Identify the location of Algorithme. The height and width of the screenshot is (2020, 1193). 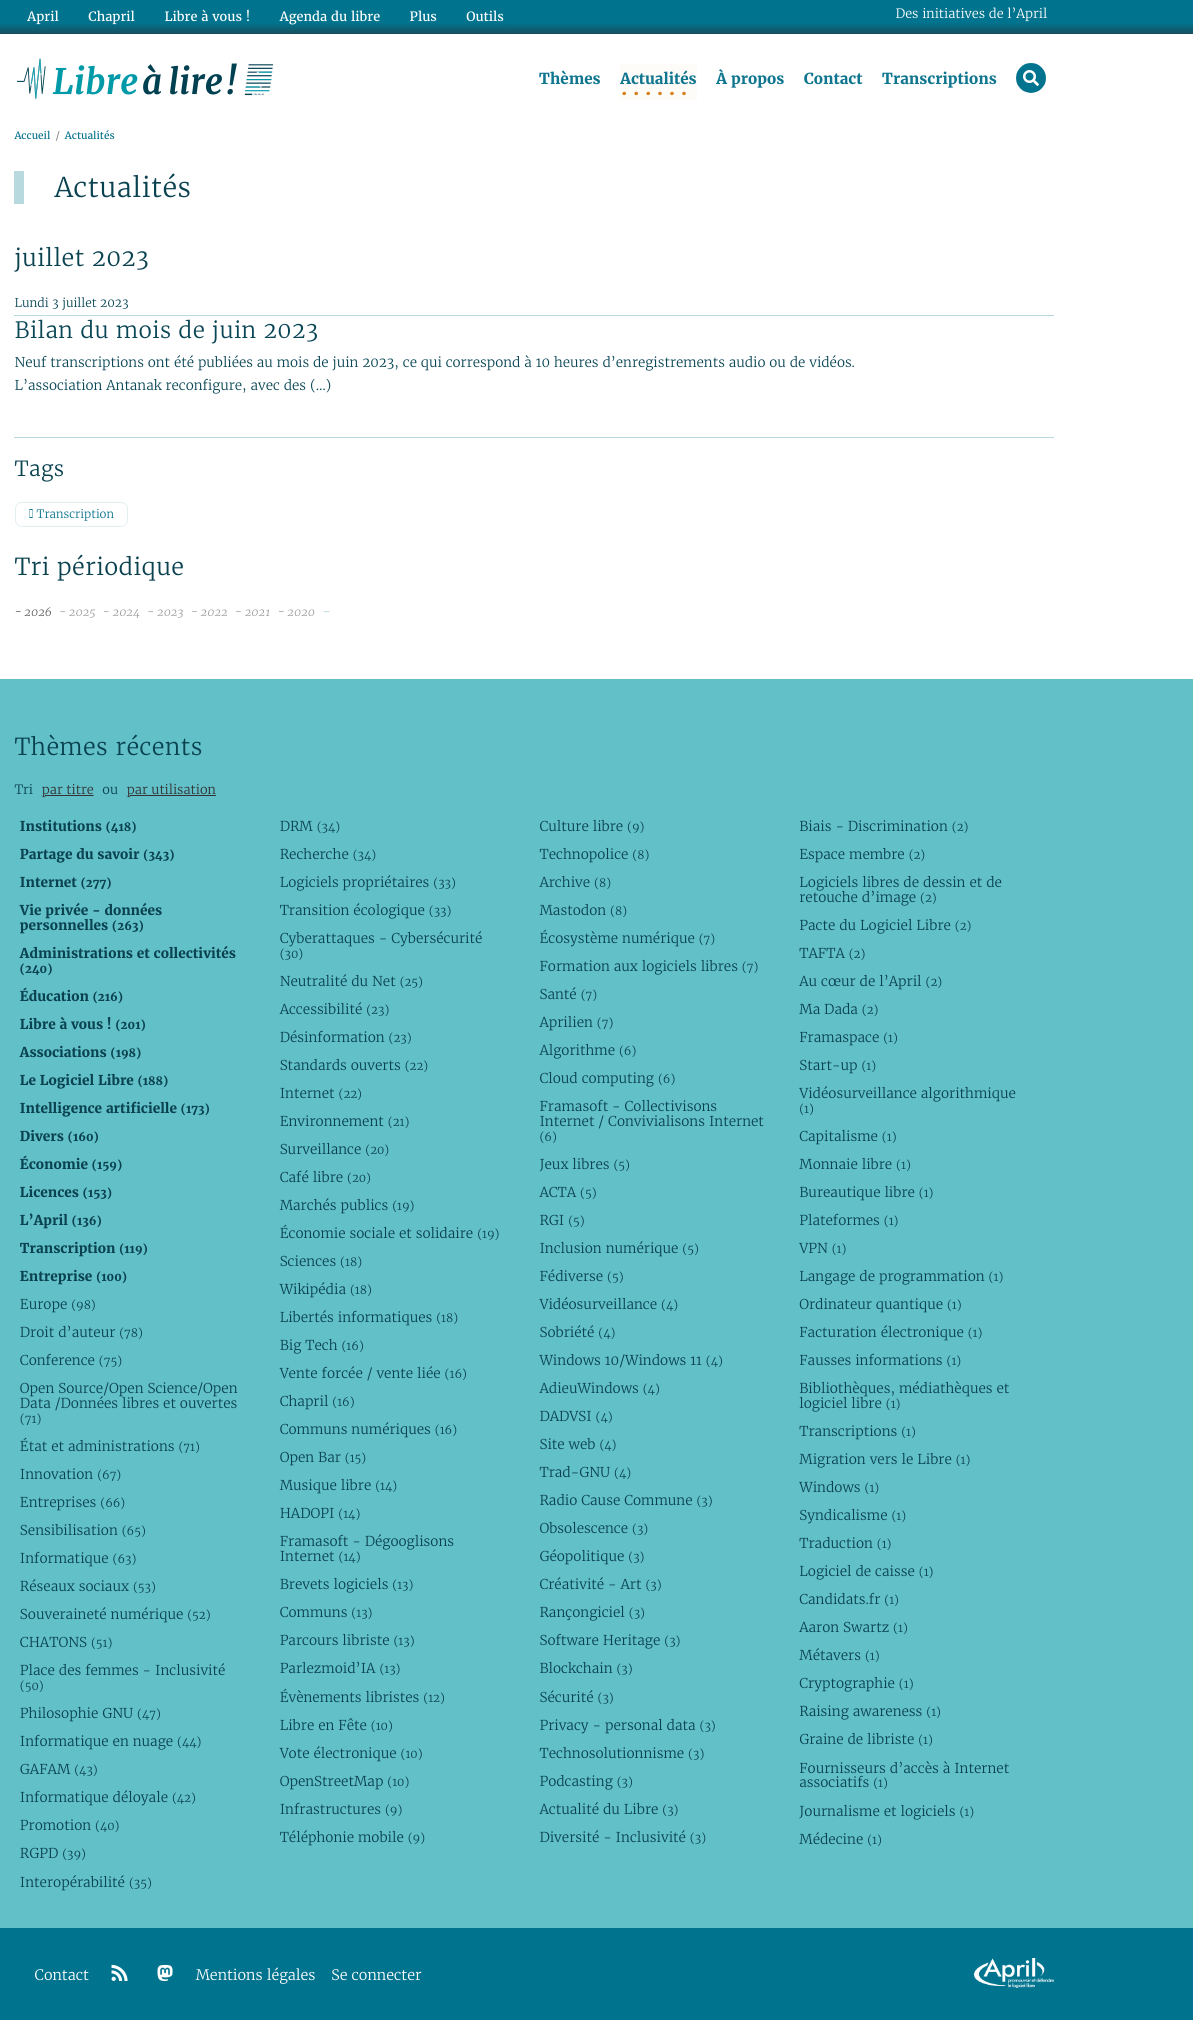
(587, 1050).